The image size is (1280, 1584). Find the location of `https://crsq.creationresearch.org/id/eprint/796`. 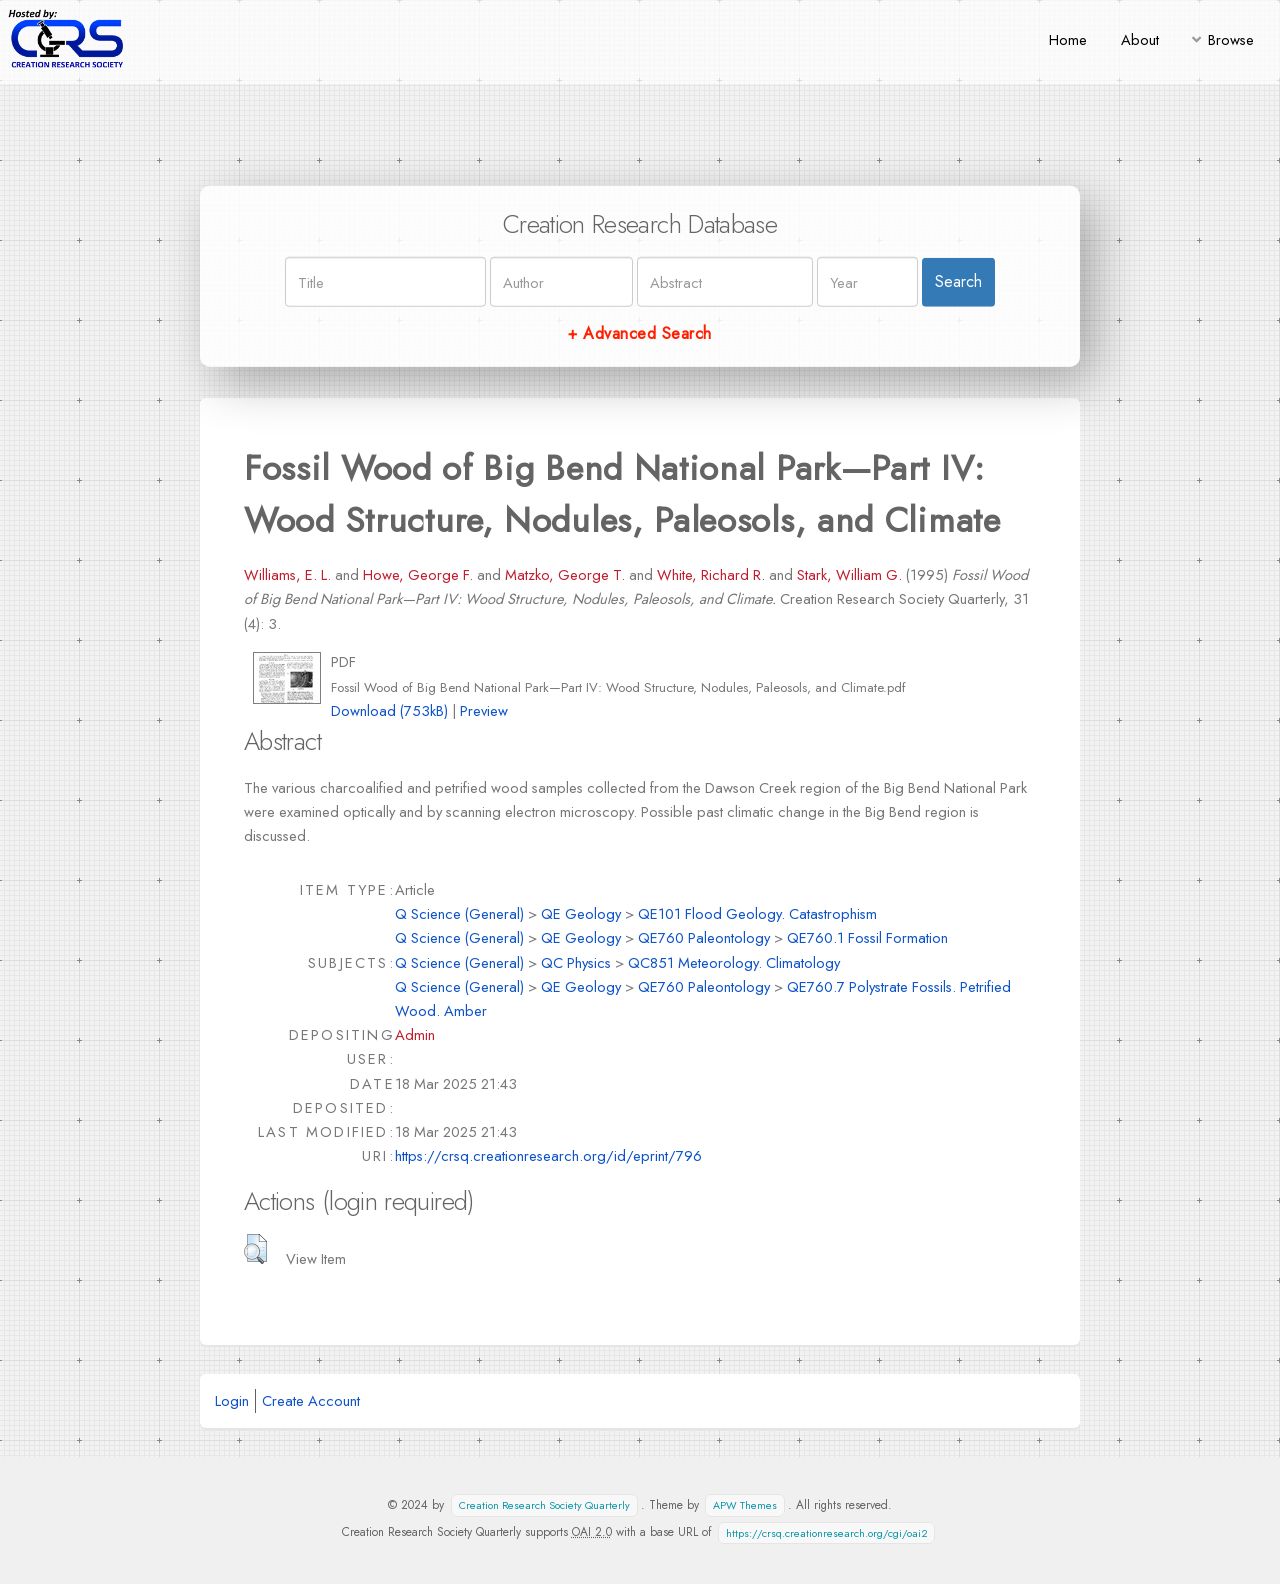

https://crsq.creationresearch.org/id/eprint/796 is located at coordinates (548, 1155).